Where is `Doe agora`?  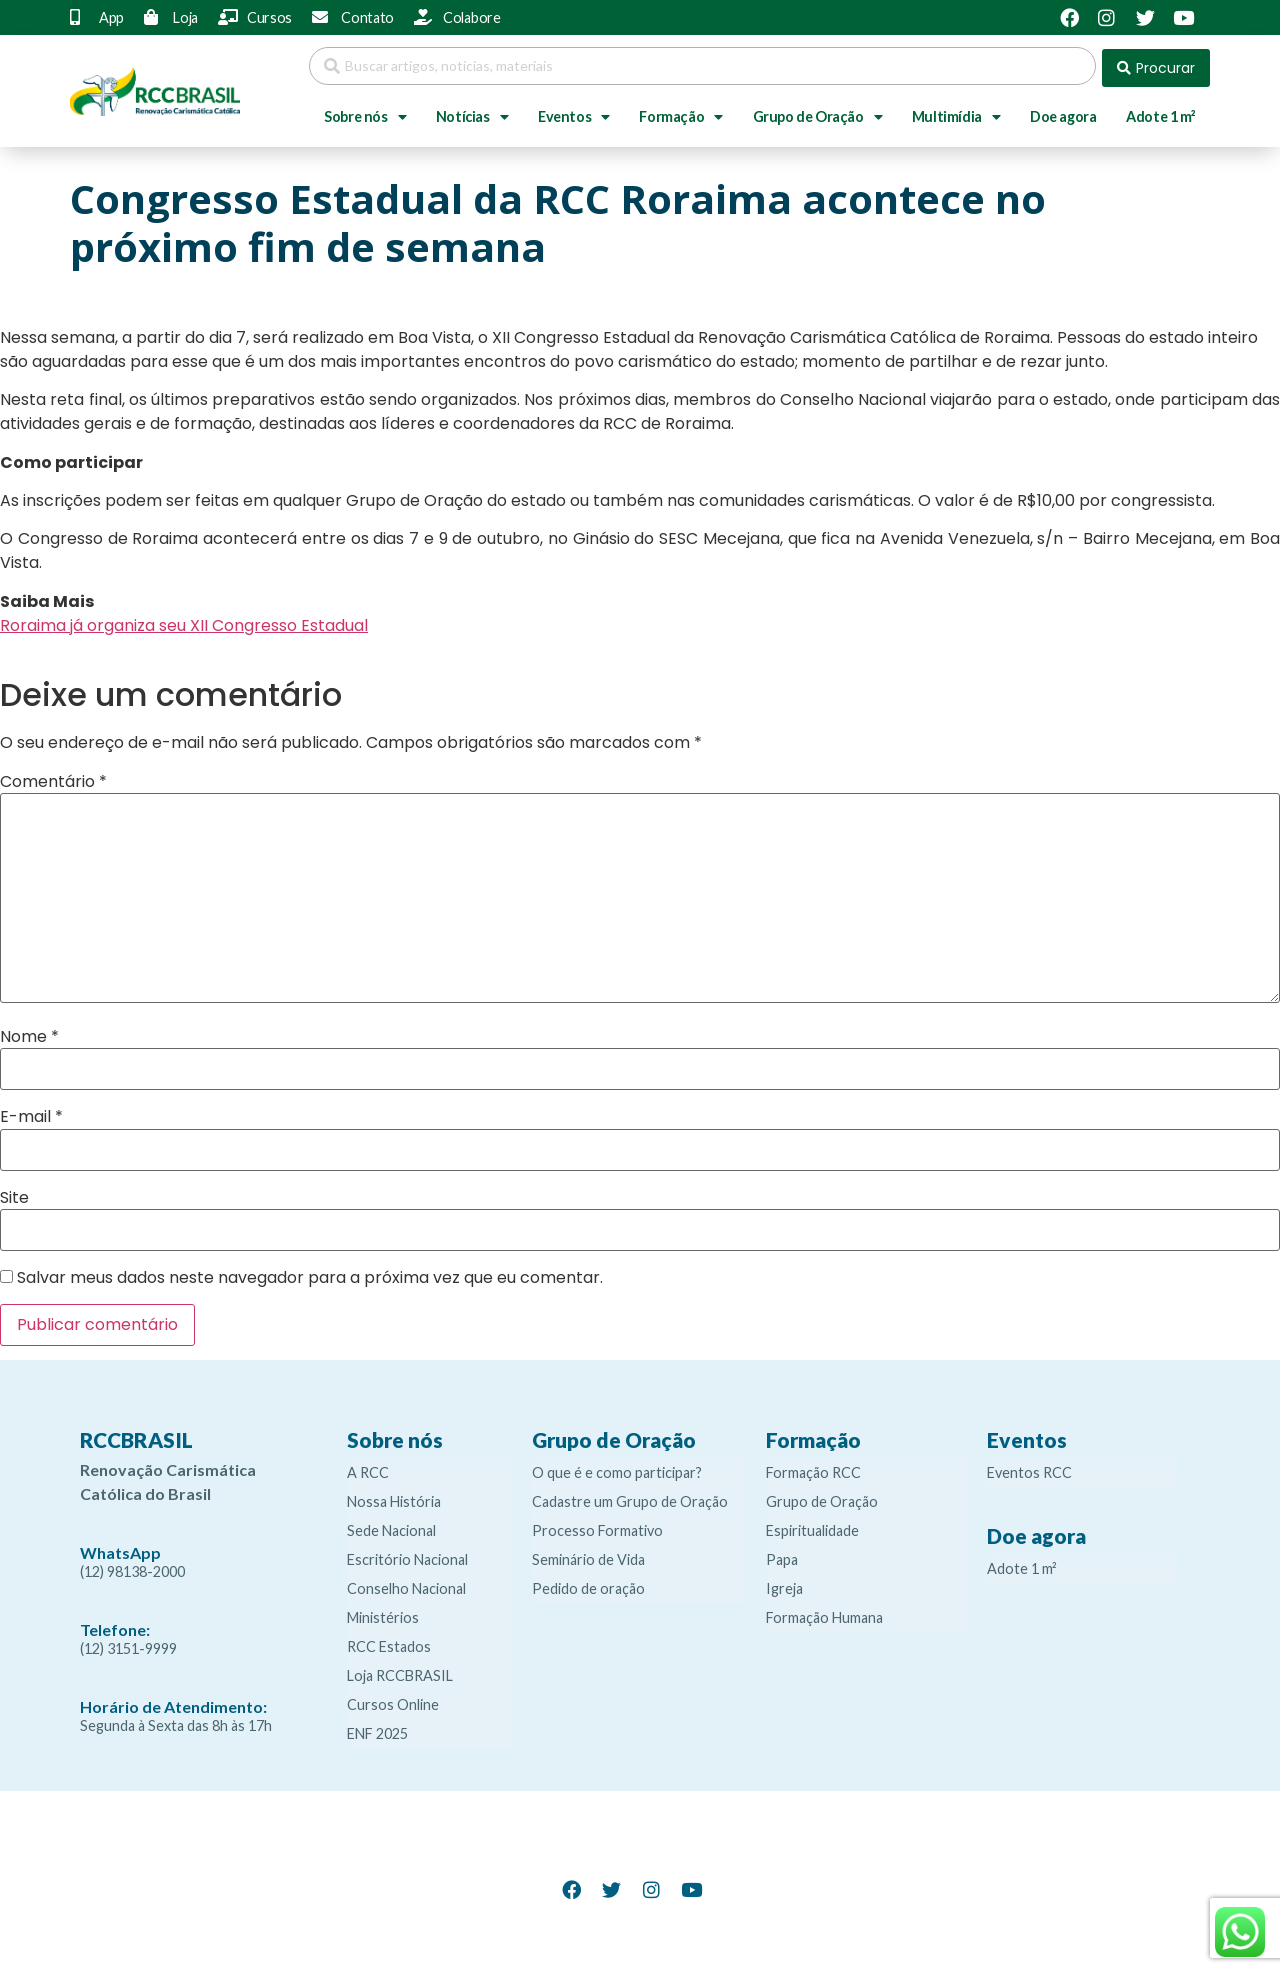
Doe agora is located at coordinates (1063, 112).